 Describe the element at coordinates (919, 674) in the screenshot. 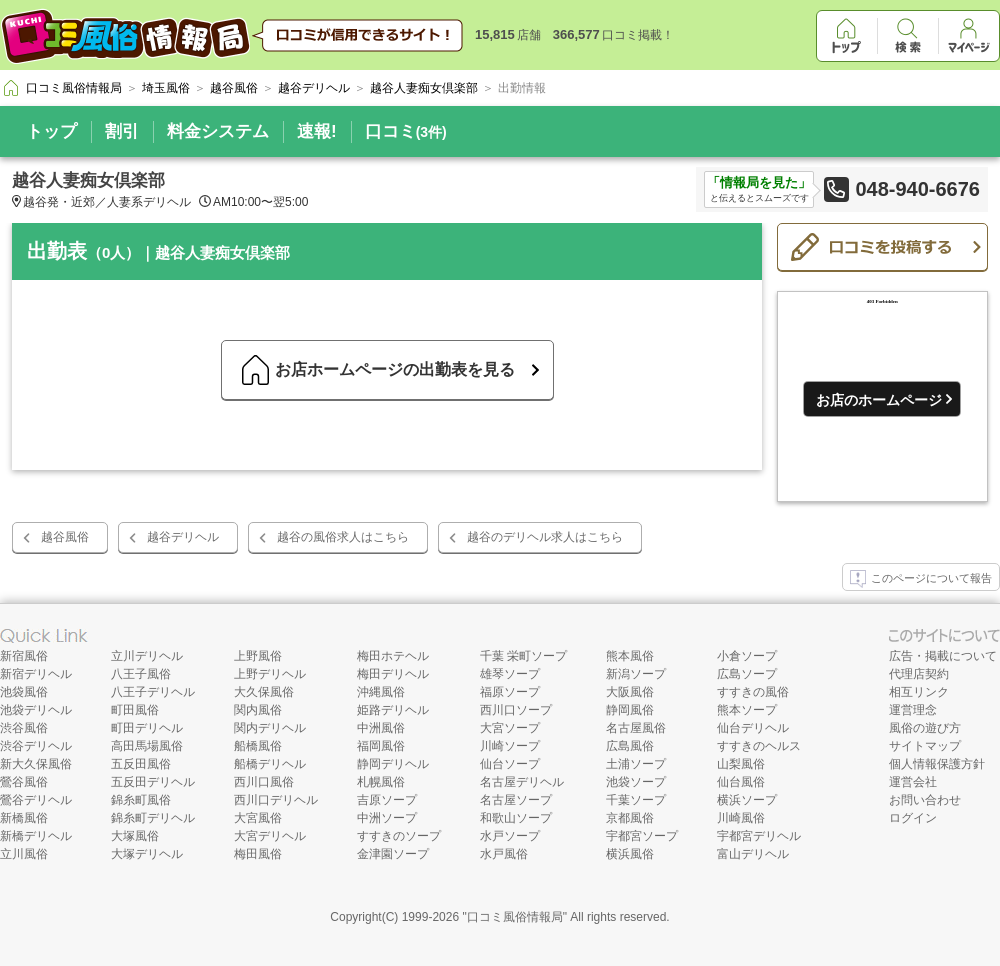

I see `代理店契約` at that location.